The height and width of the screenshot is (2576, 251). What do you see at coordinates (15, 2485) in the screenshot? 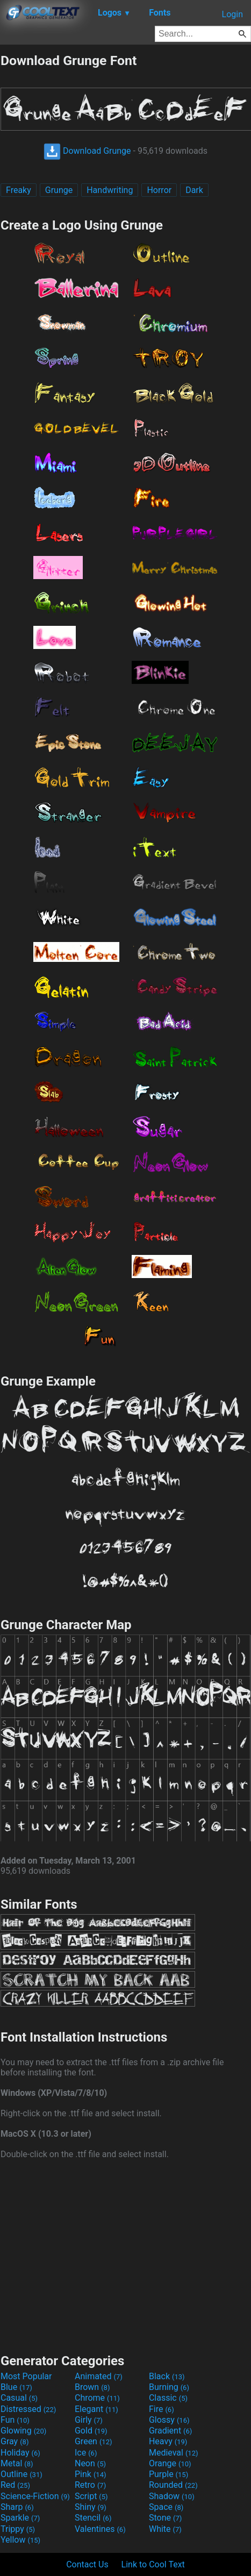
I see `Red` at bounding box center [15, 2485].